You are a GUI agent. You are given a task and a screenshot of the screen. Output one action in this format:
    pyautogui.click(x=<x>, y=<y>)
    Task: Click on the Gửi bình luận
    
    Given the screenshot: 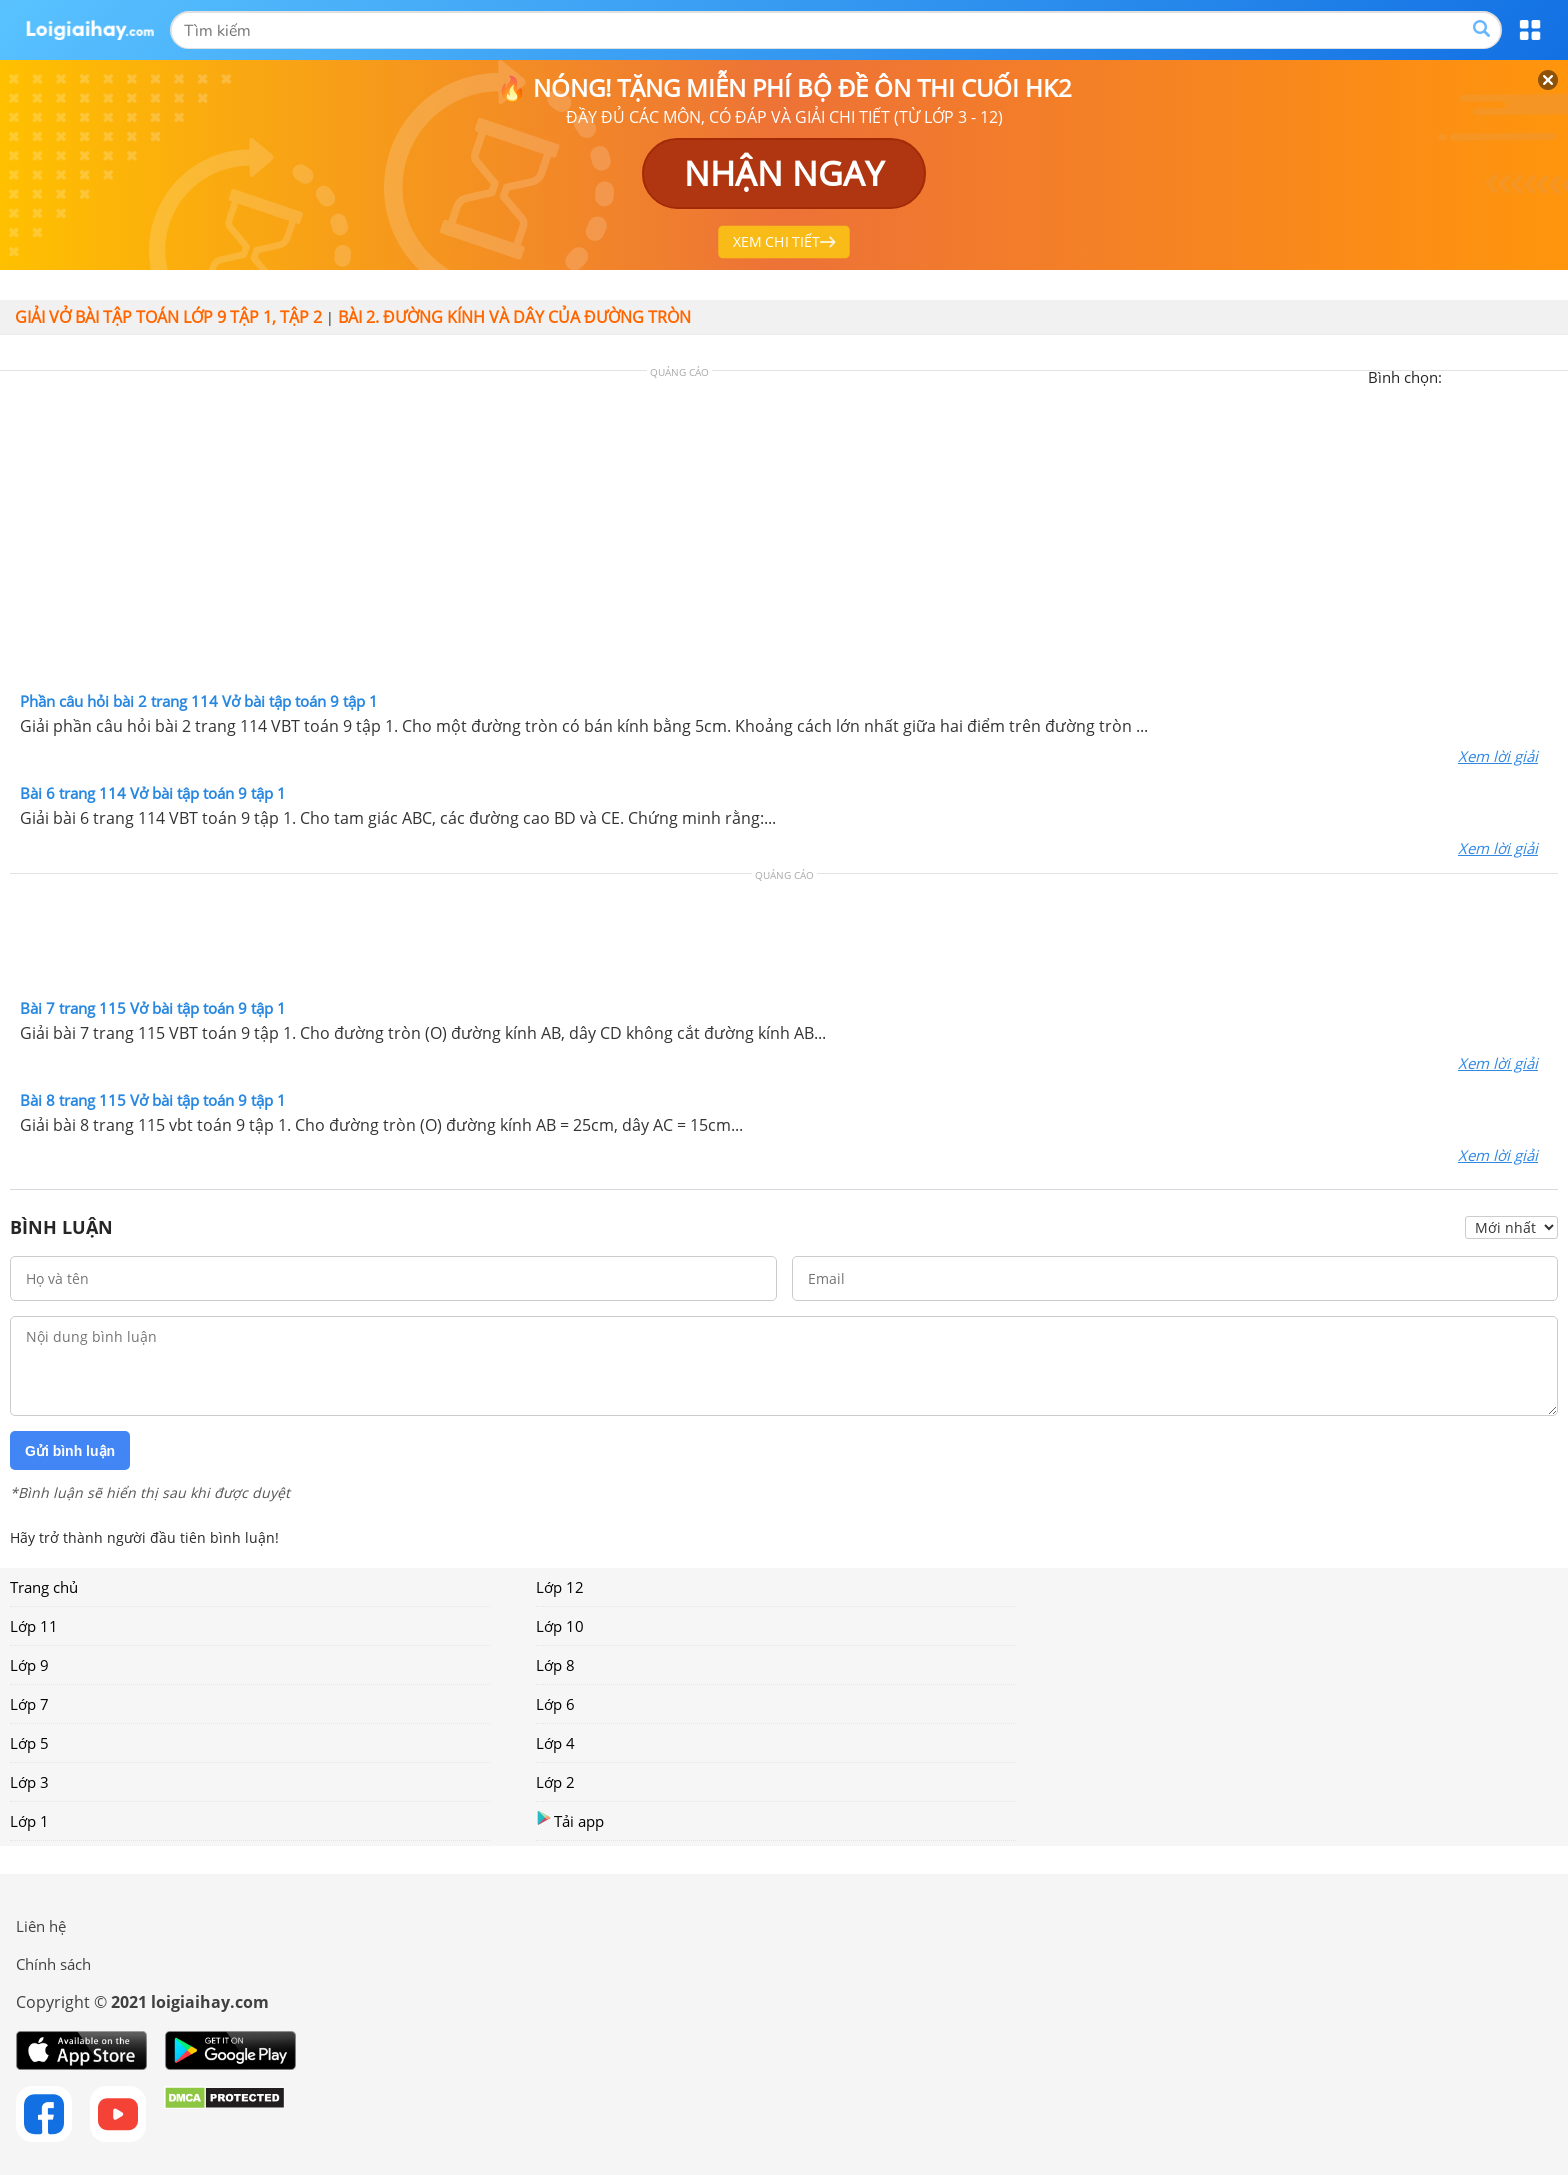 What is the action you would take?
    pyautogui.click(x=70, y=1451)
    